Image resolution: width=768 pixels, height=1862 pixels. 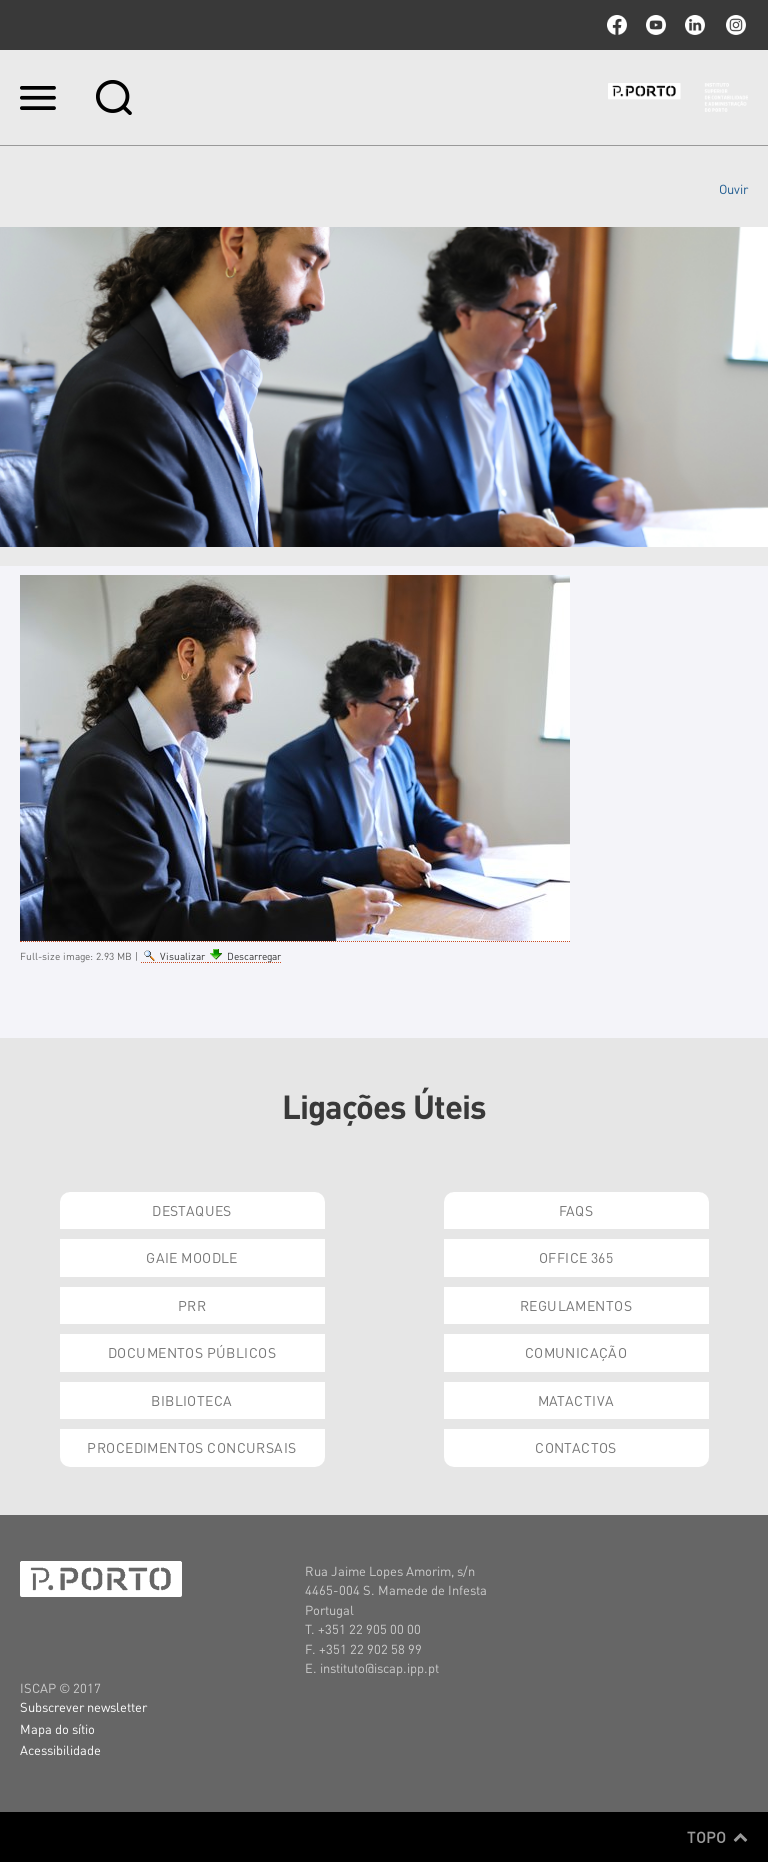 I want to click on FAQs, so click(x=576, y=1210).